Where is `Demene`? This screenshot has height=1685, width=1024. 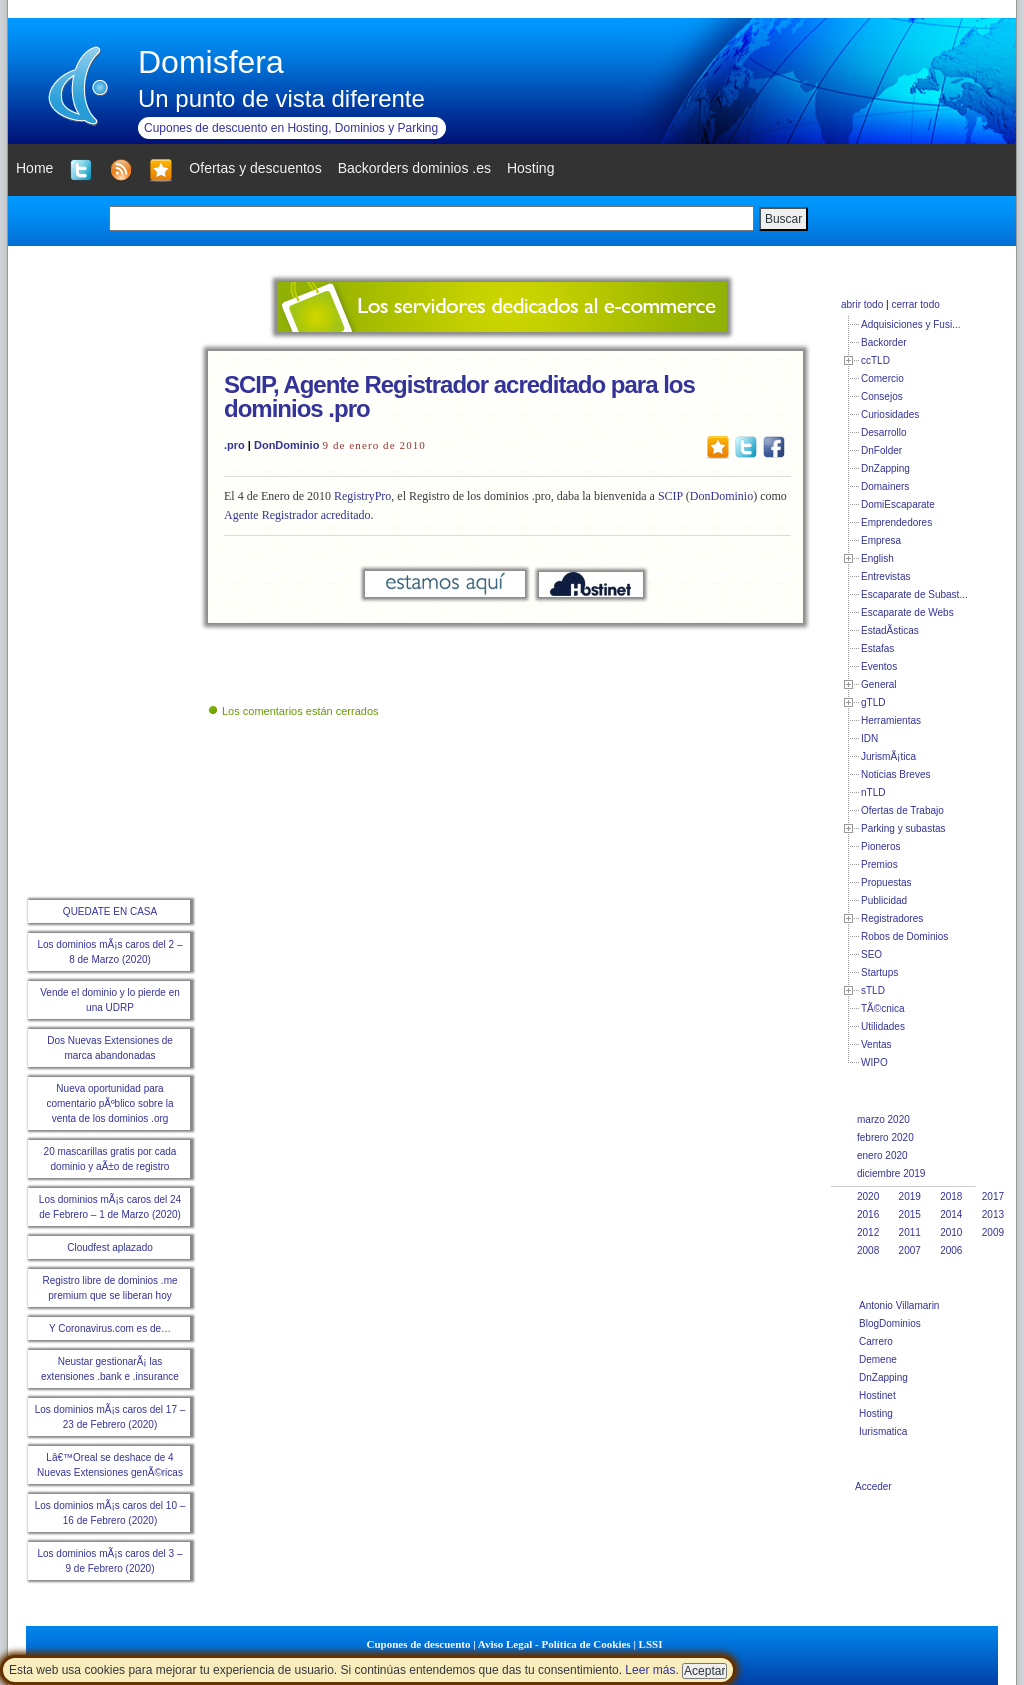 Demene is located at coordinates (878, 1359).